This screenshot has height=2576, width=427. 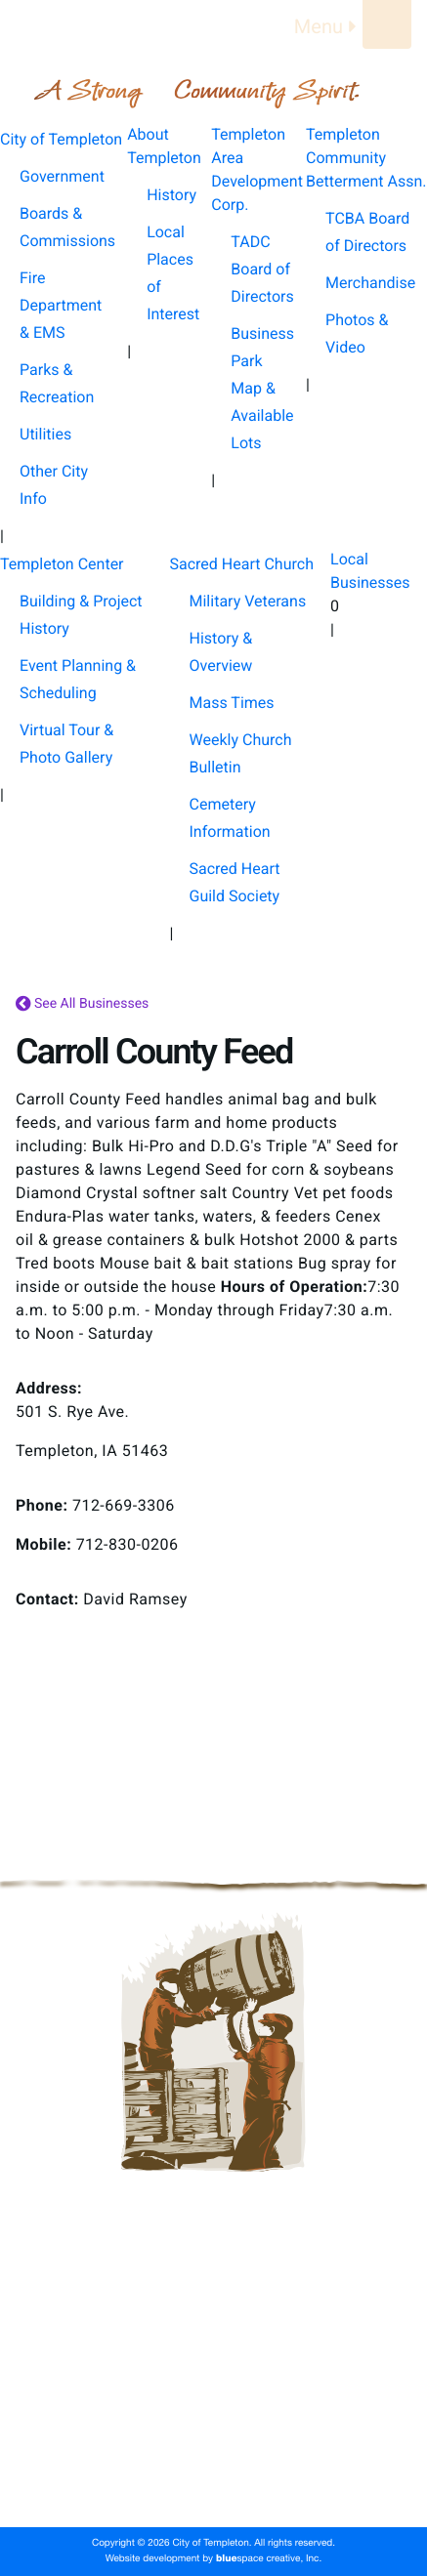 I want to click on space creative, Inc., so click(x=268, y=2559).